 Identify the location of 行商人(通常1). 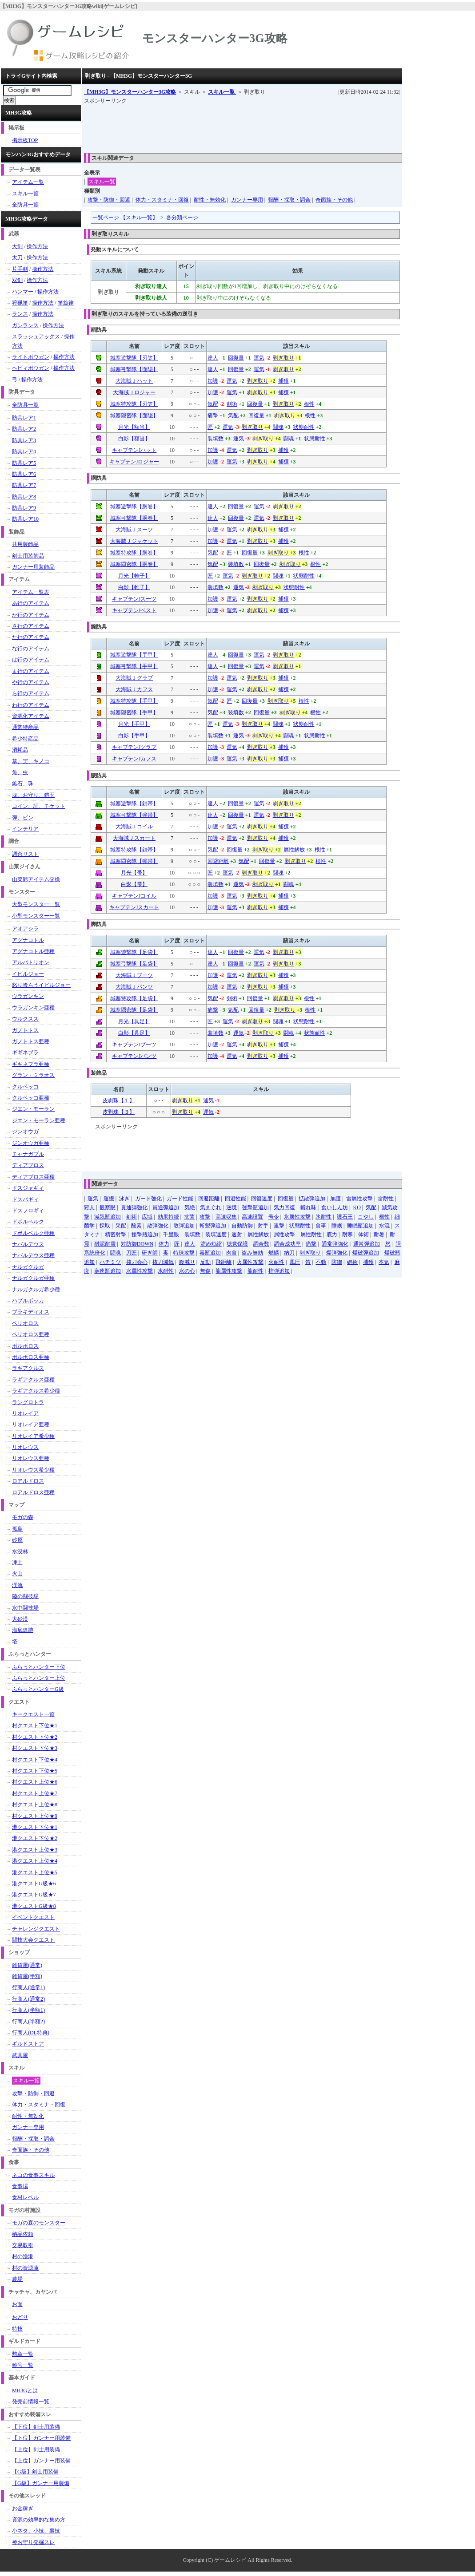
(28, 1987).